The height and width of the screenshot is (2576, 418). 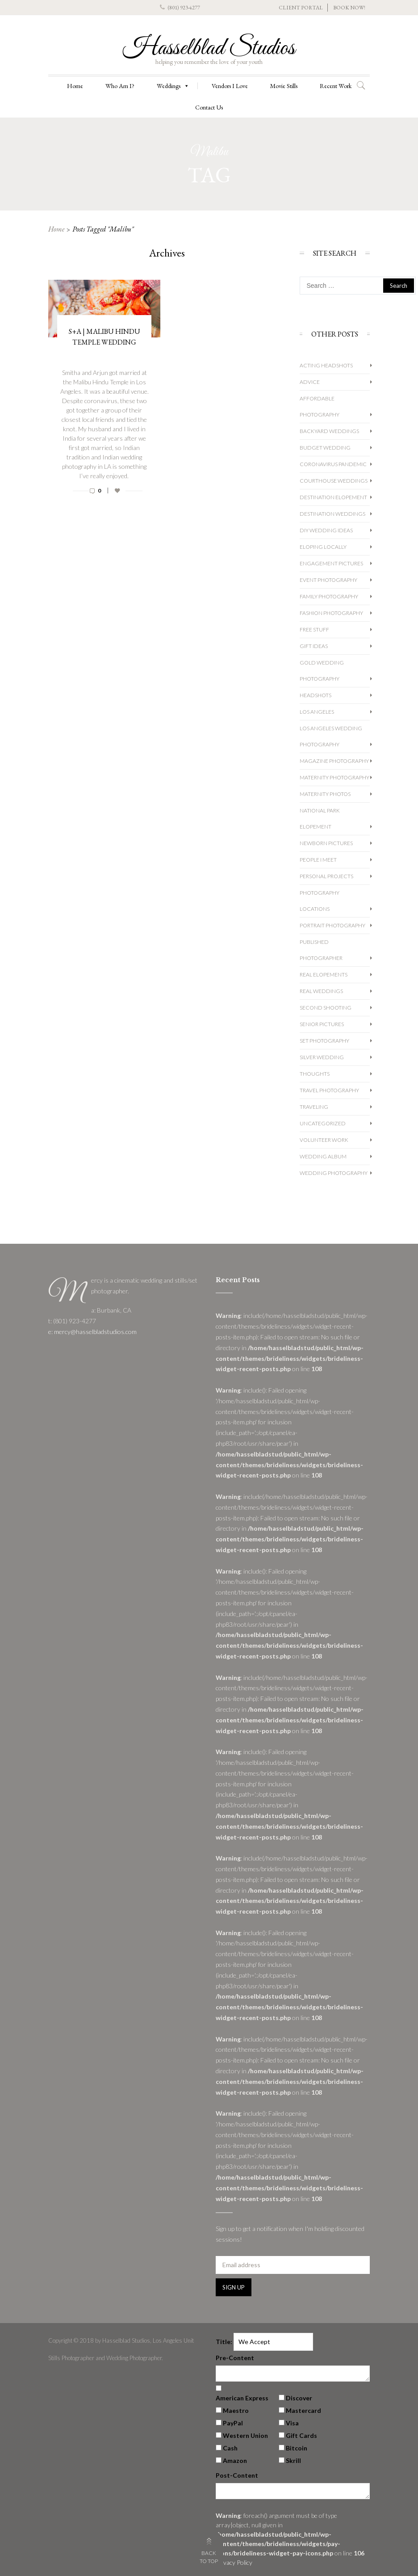 I want to click on Mastercard, so click(x=303, y=2410).